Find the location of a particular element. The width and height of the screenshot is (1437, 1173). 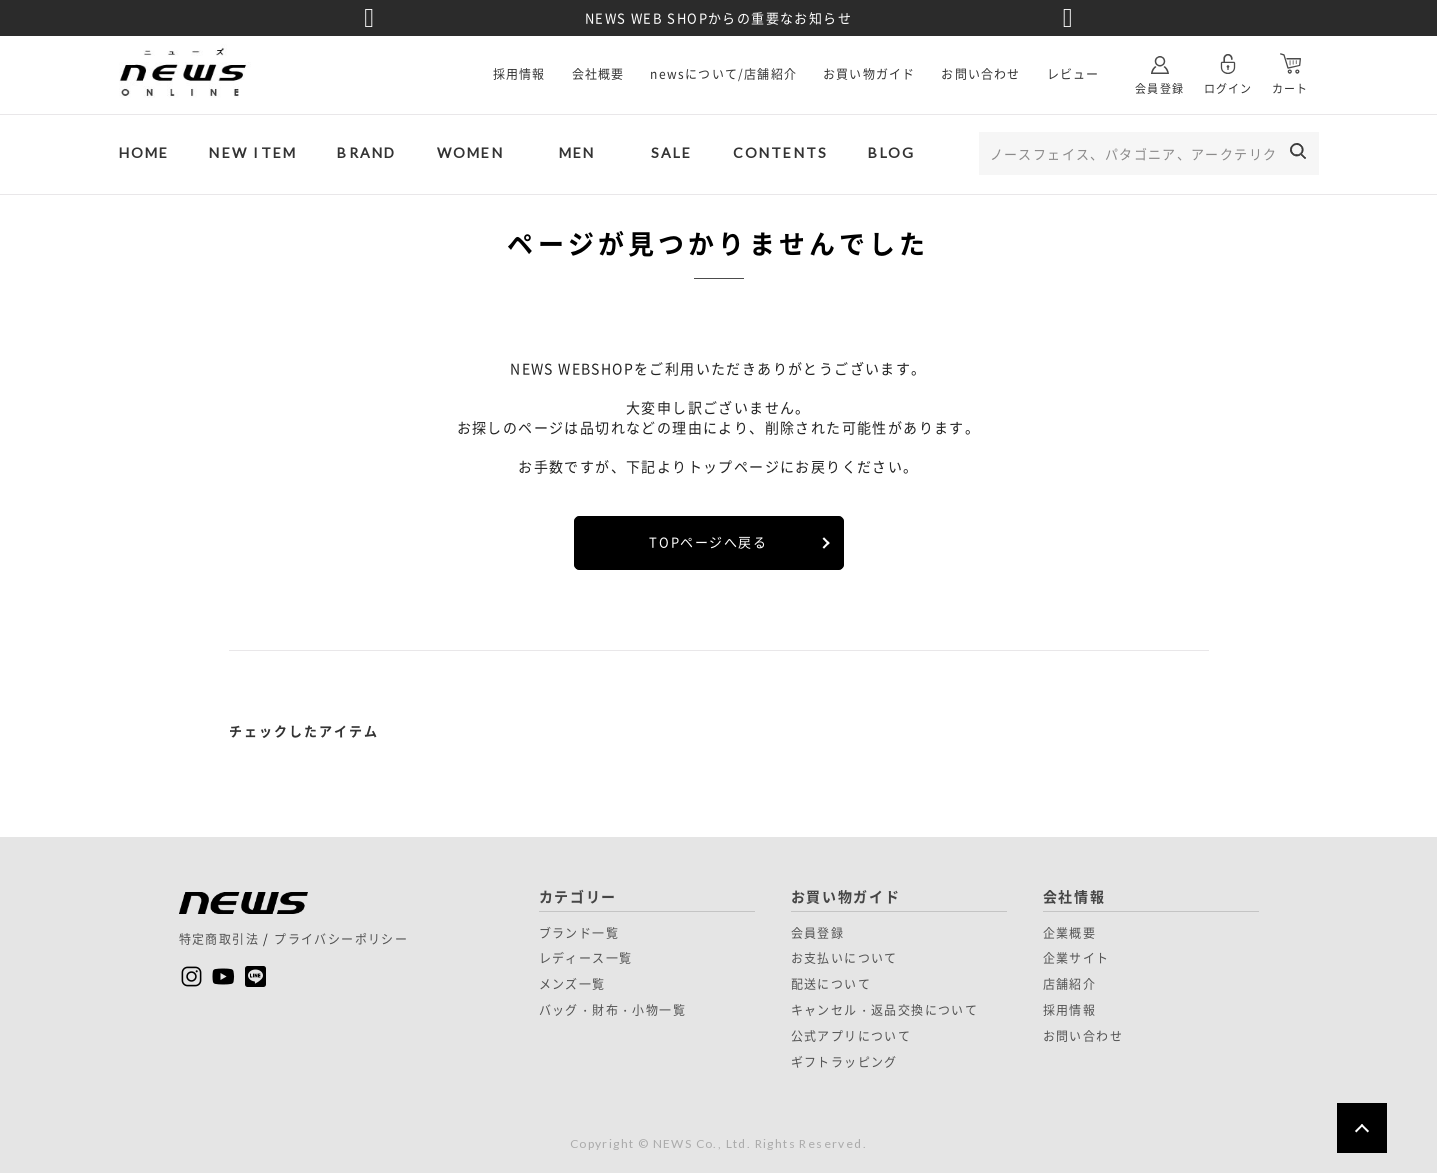

カート is located at coordinates (1290, 66).